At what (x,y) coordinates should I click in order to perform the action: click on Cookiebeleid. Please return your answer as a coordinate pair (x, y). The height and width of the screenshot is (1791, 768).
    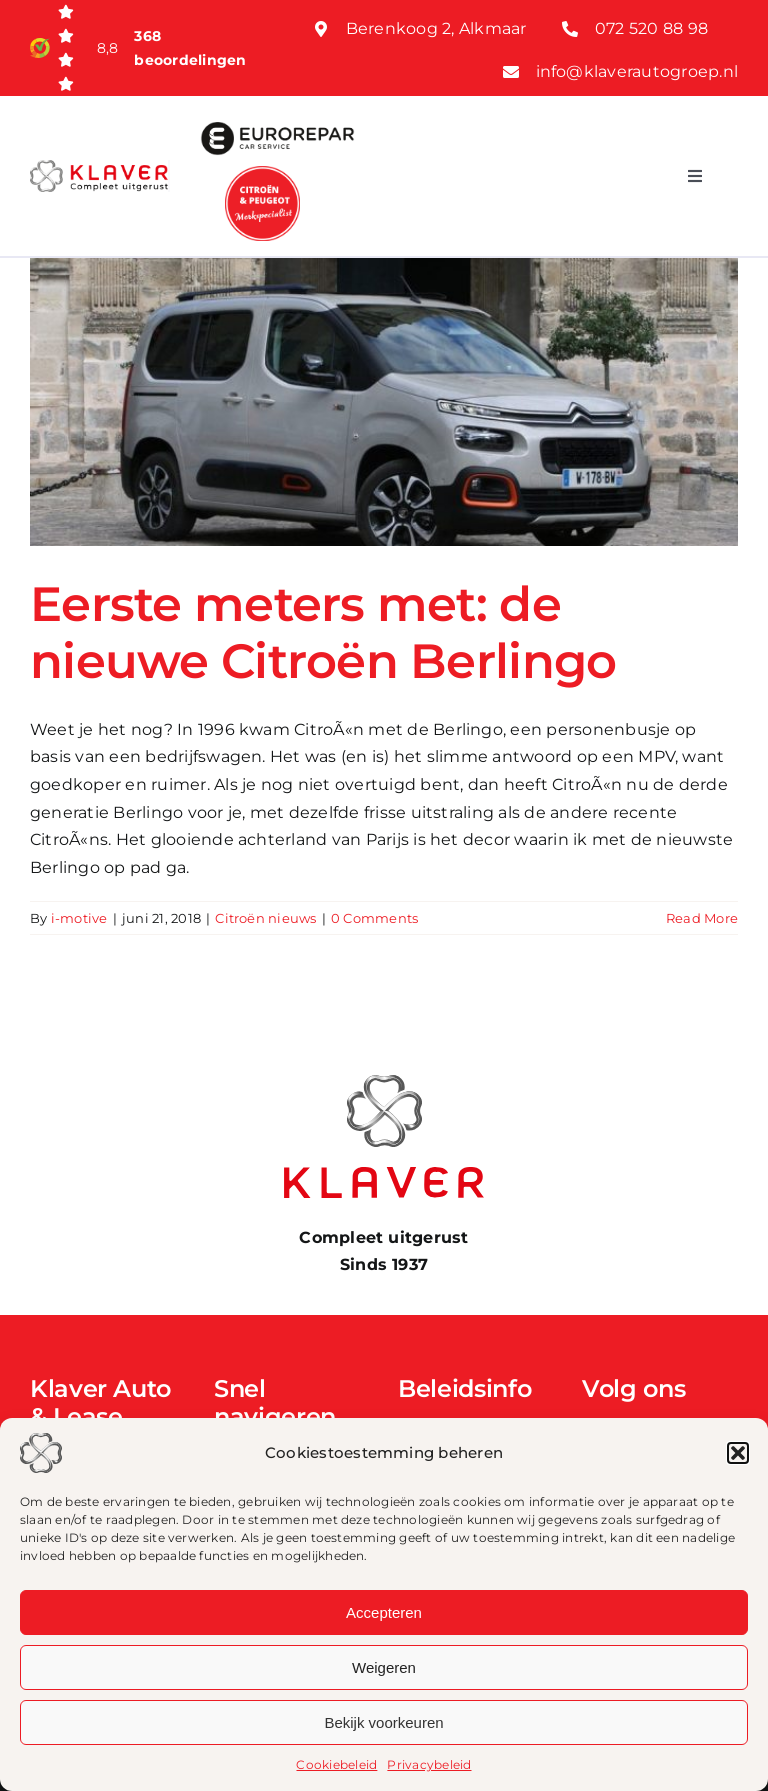
    Looking at the image, I should click on (336, 1764).